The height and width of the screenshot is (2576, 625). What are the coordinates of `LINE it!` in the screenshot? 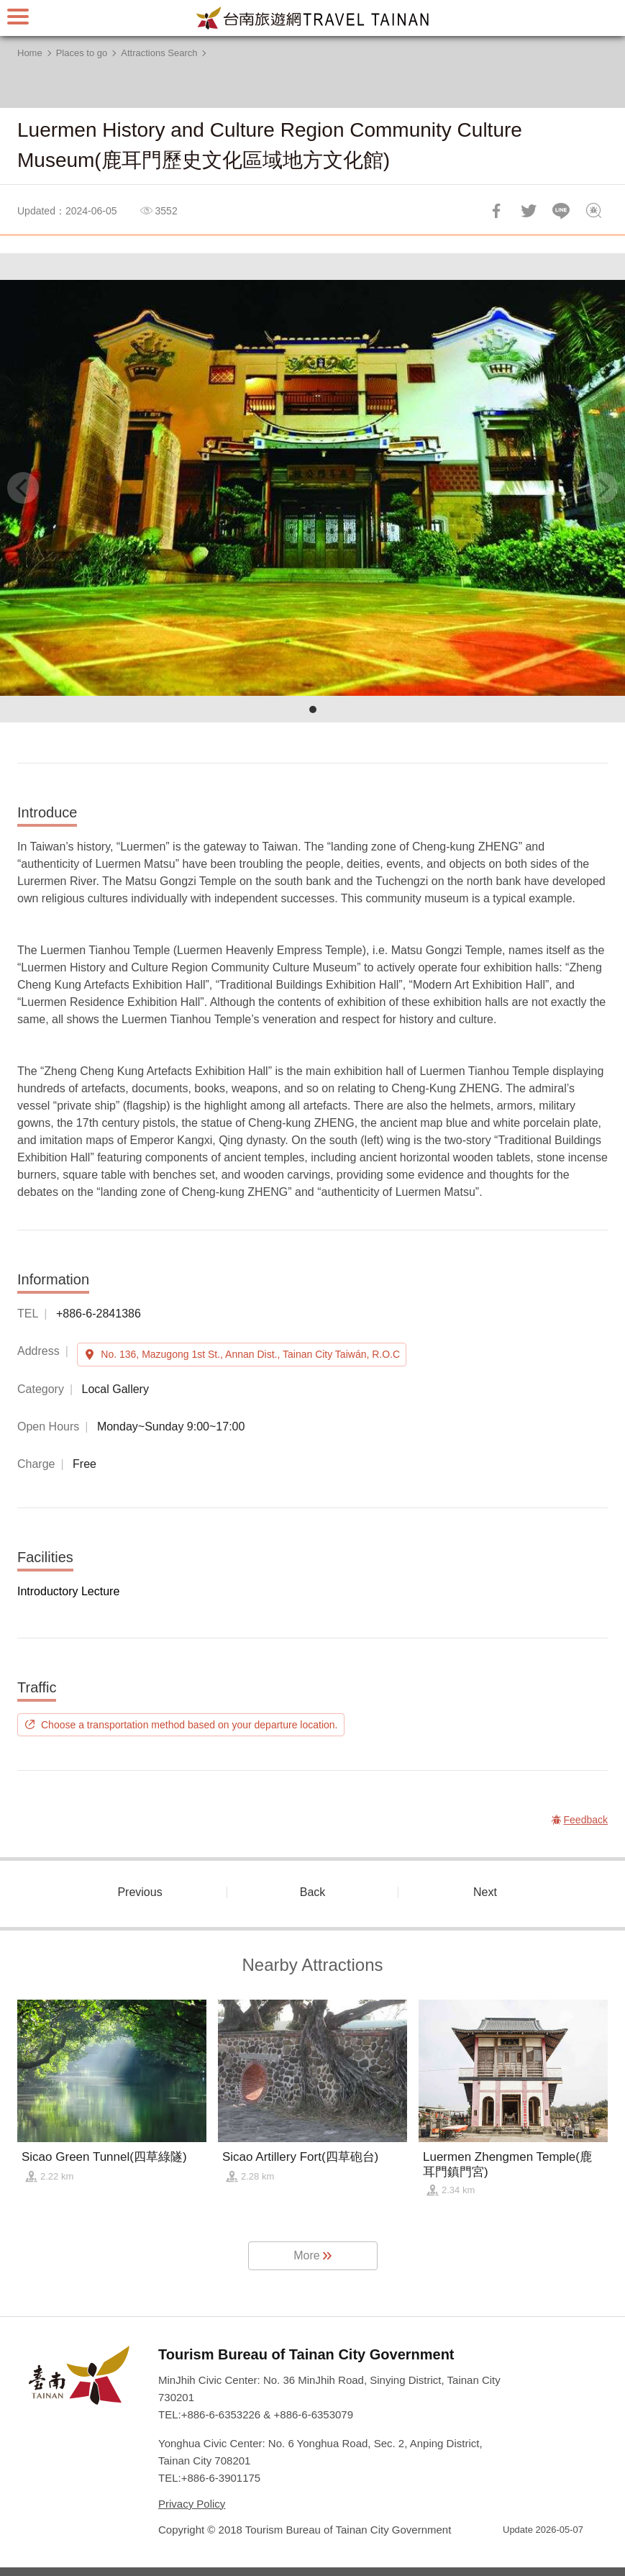 It's located at (561, 210).